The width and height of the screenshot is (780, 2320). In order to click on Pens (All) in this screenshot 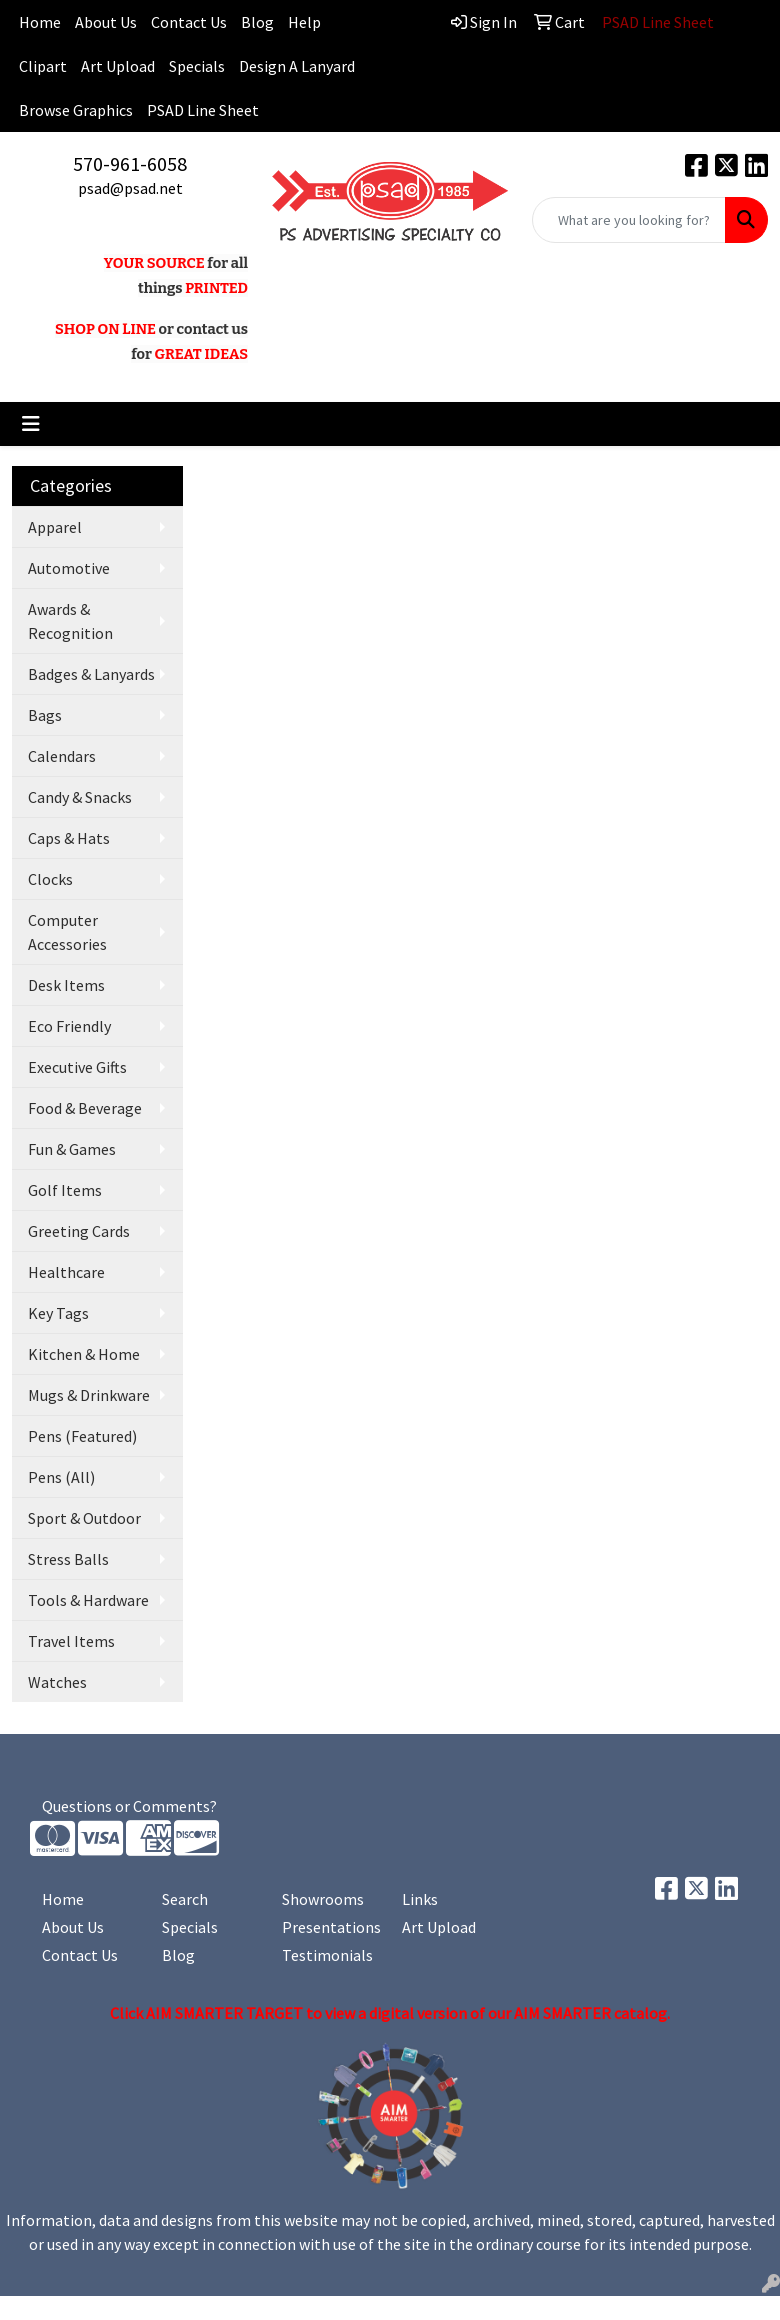, I will do `click(61, 1477)`.